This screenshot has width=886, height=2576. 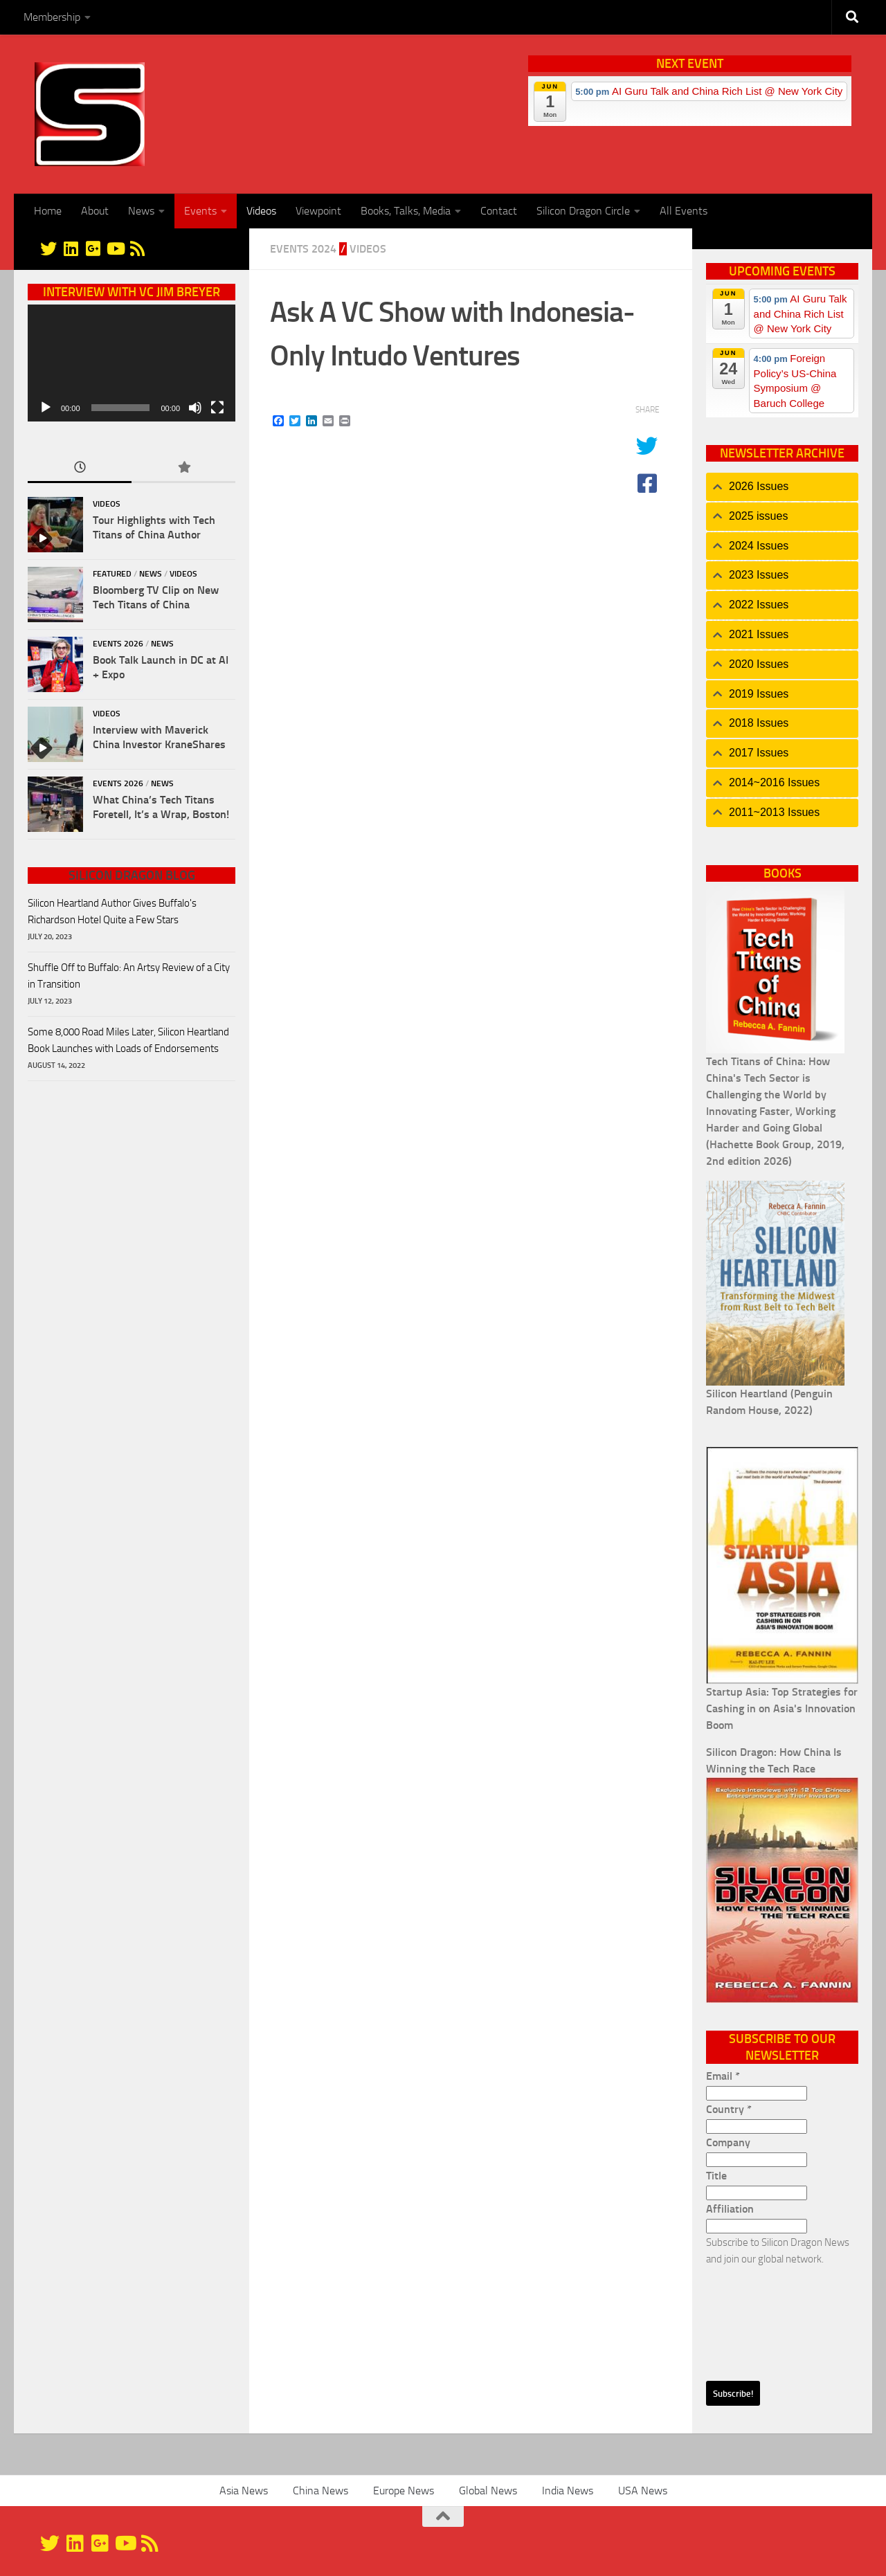 What do you see at coordinates (763, 2317) in the screenshot?
I see `[presentation]` at bounding box center [763, 2317].